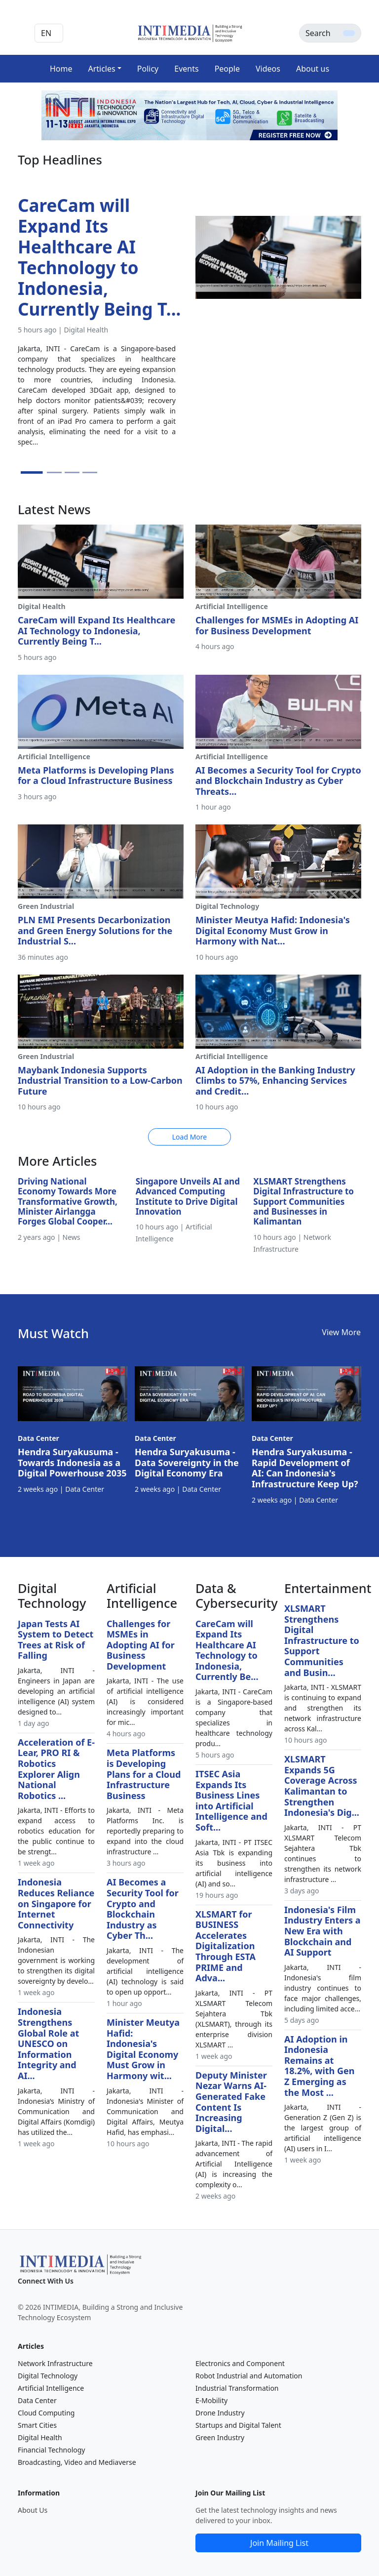 The height and width of the screenshot is (2576, 379). Describe the element at coordinates (219, 2437) in the screenshot. I see `Green Industry` at that location.